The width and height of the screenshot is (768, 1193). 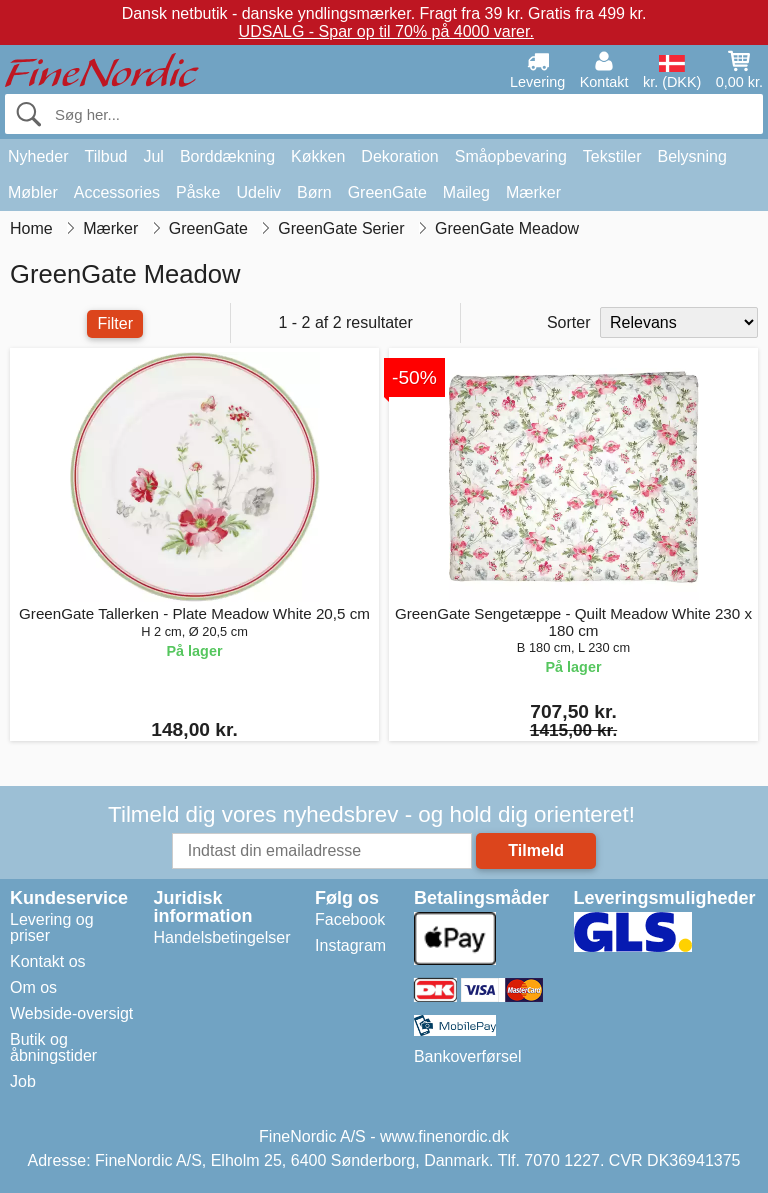 I want to click on UDSALG - Spar op til 70% på 4000 varer., so click(x=386, y=31).